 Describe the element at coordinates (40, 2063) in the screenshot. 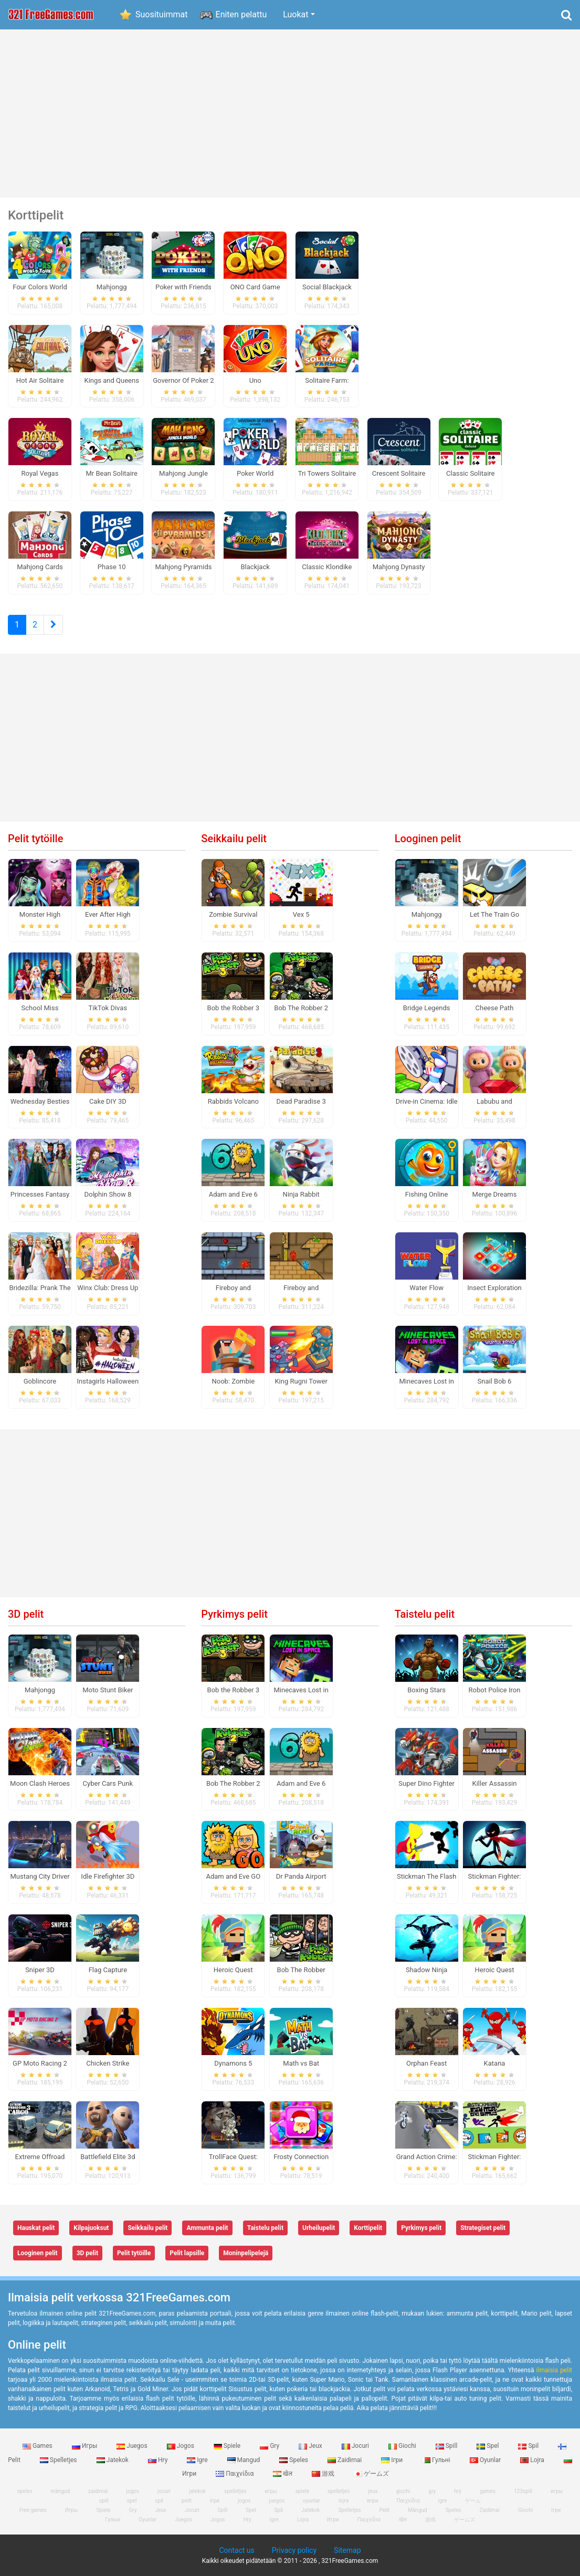

I see `GP Moto Racing 2` at that location.